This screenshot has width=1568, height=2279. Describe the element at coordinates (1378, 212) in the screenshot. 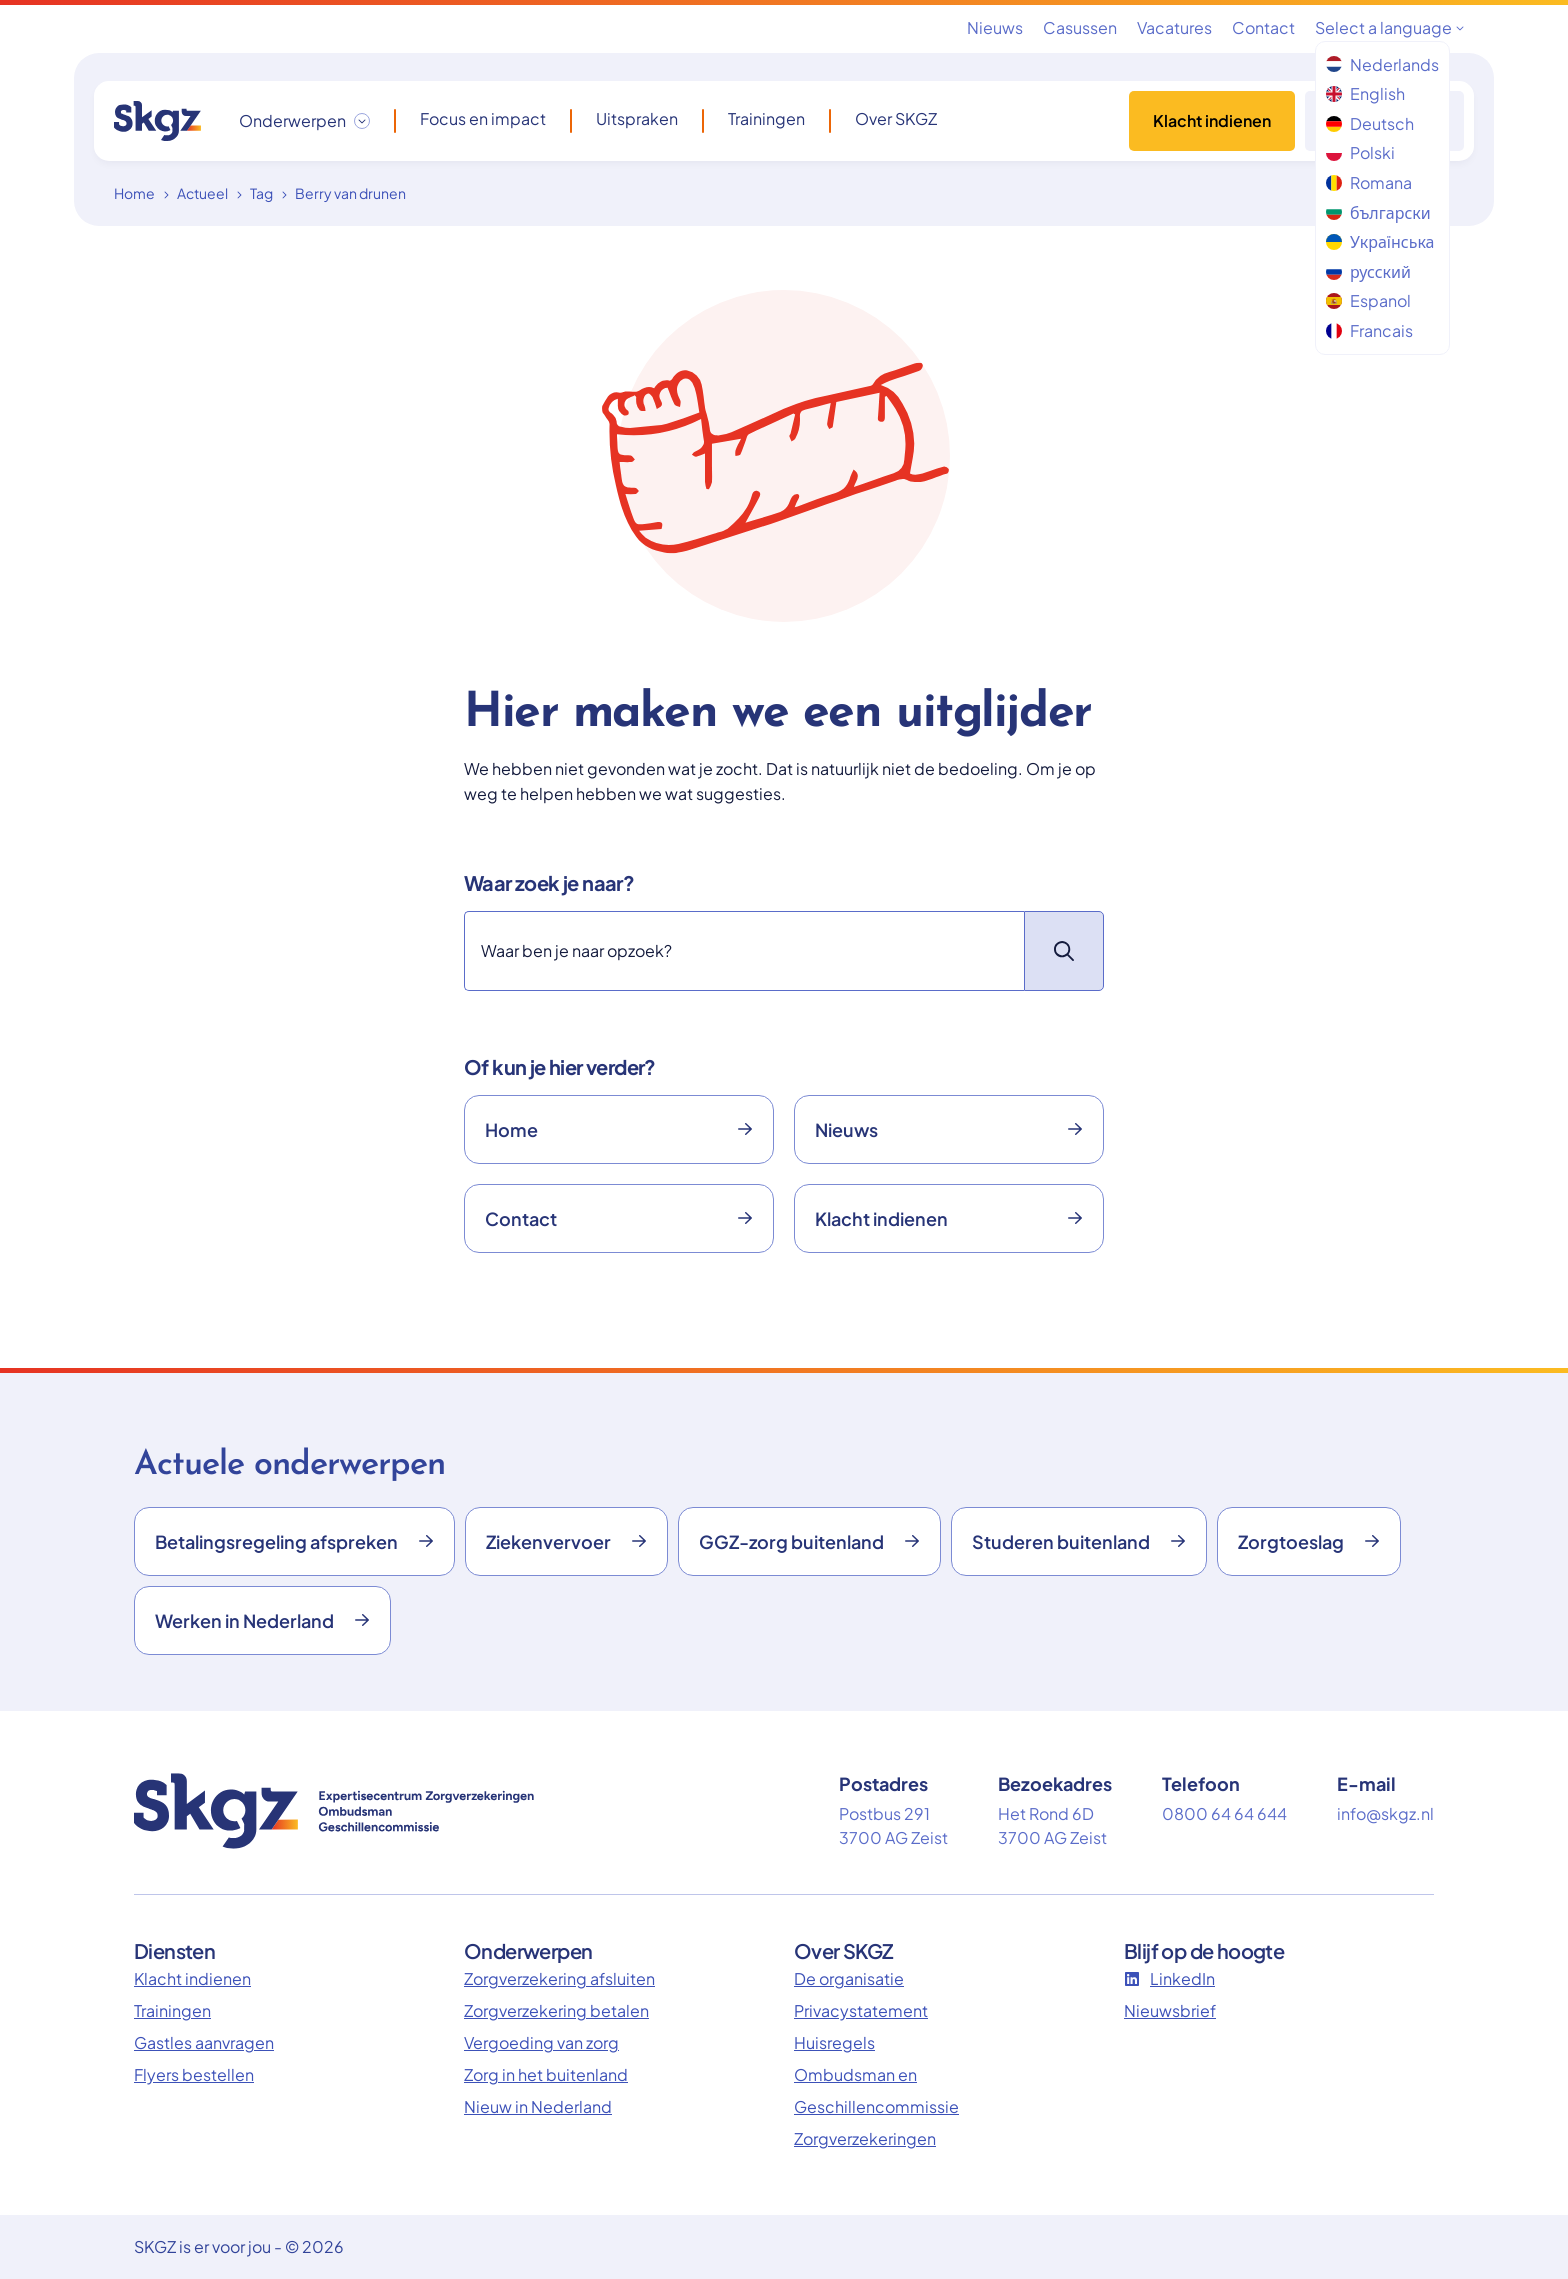

I see `български [menuitem]` at that location.